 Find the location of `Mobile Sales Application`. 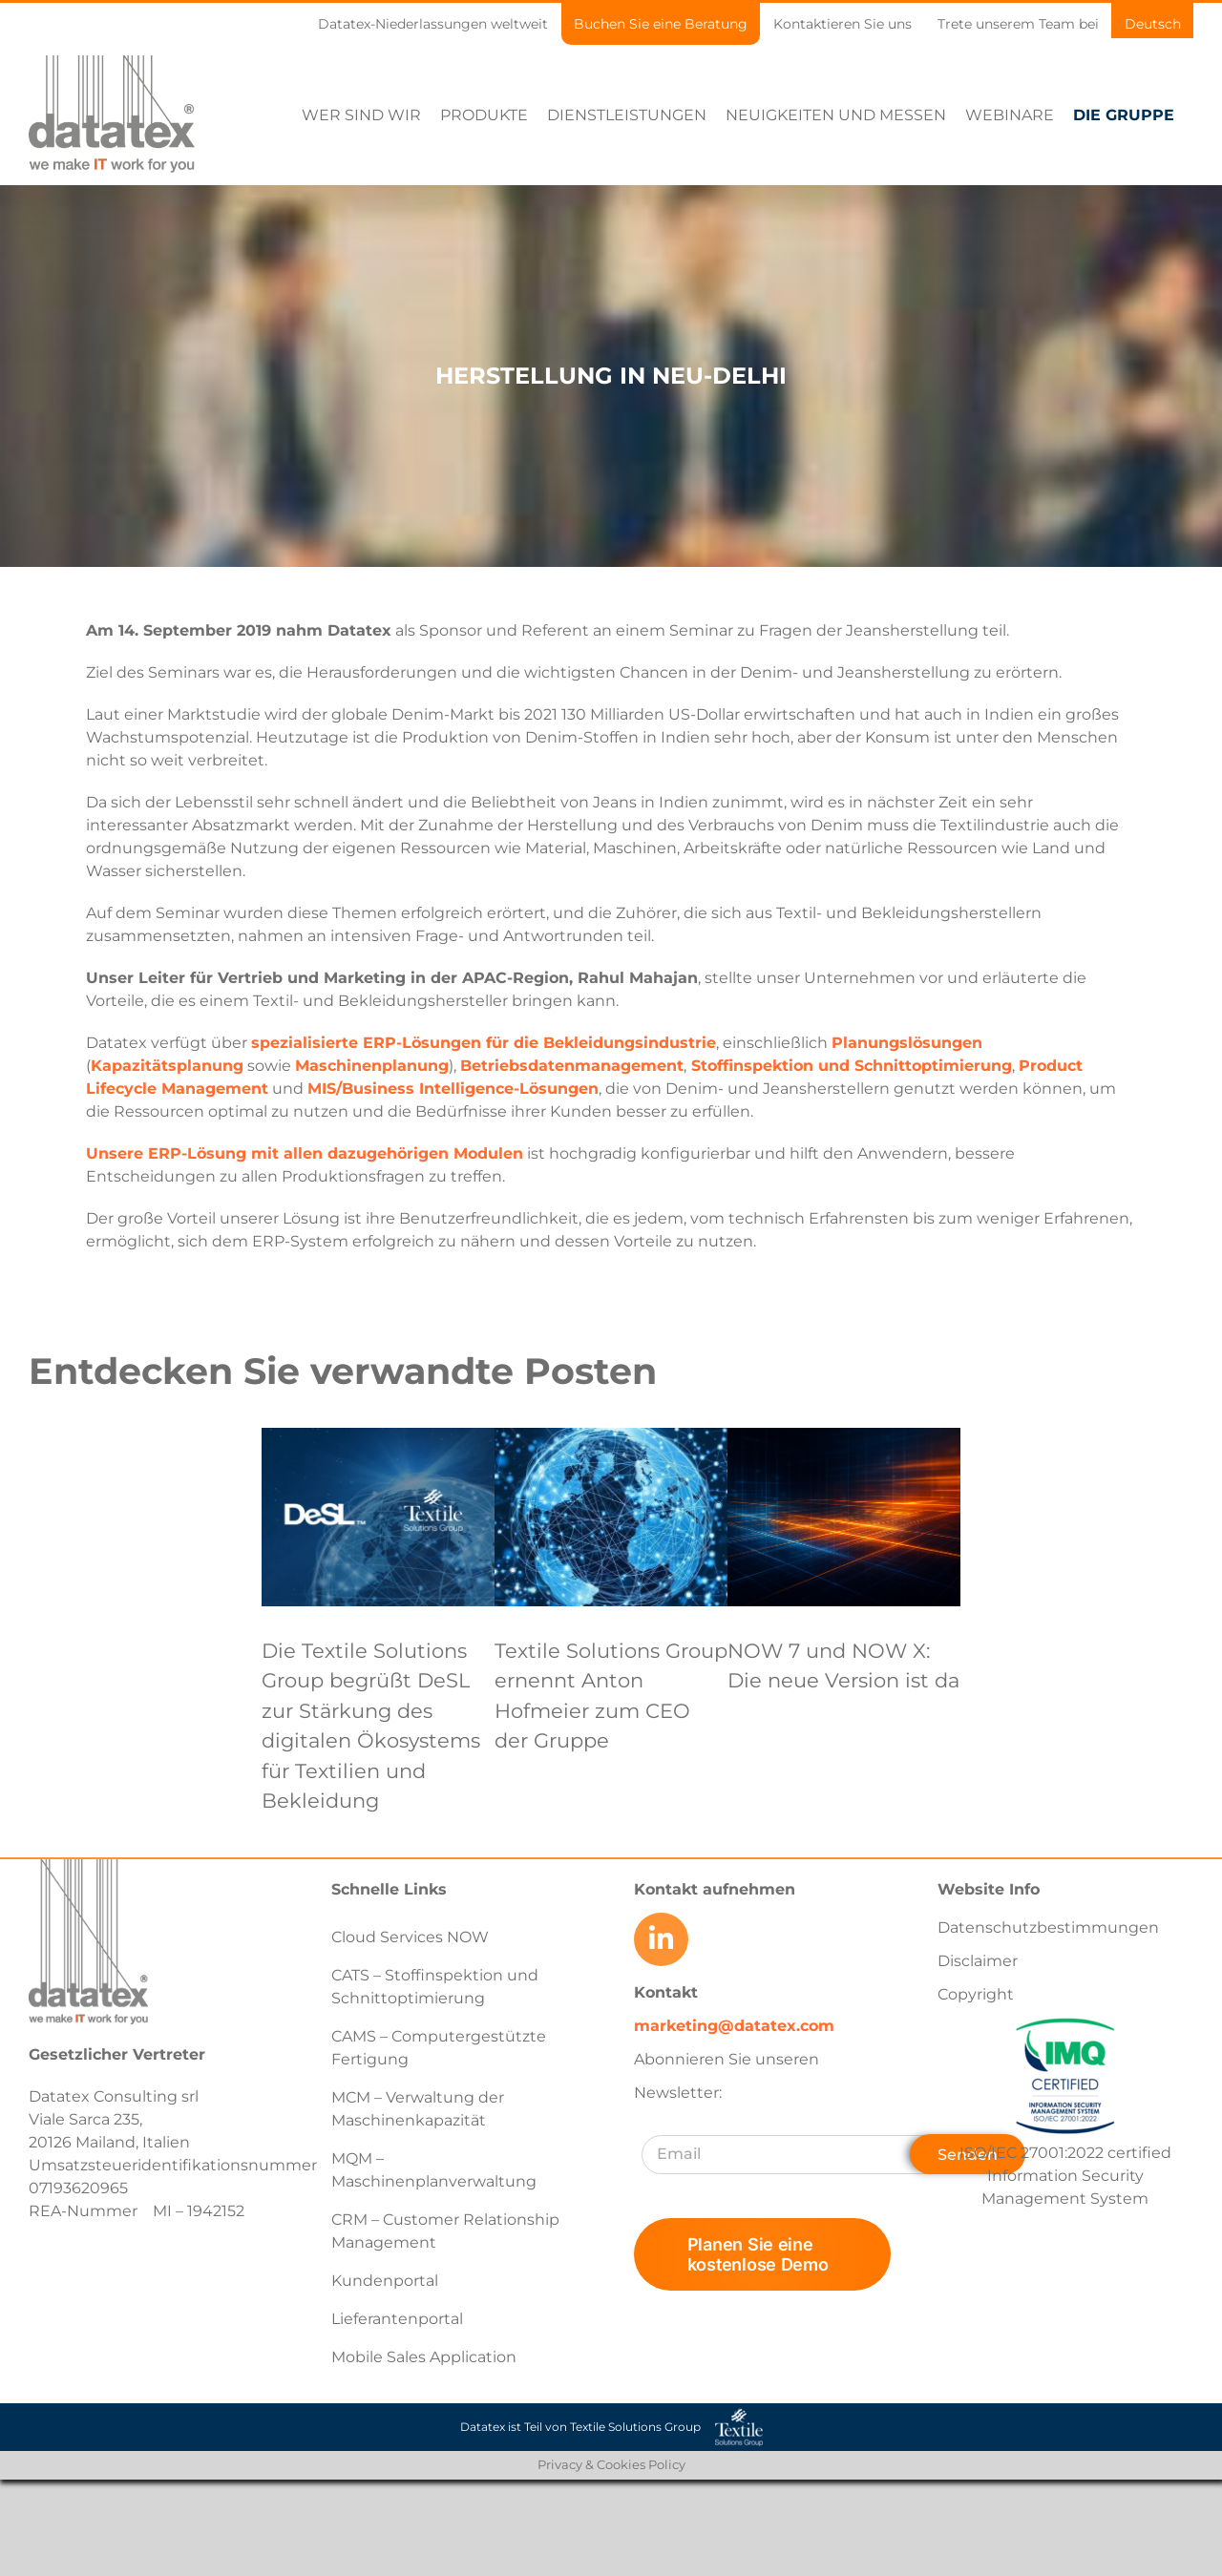

Mobile Sales Application is located at coordinates (423, 2357).